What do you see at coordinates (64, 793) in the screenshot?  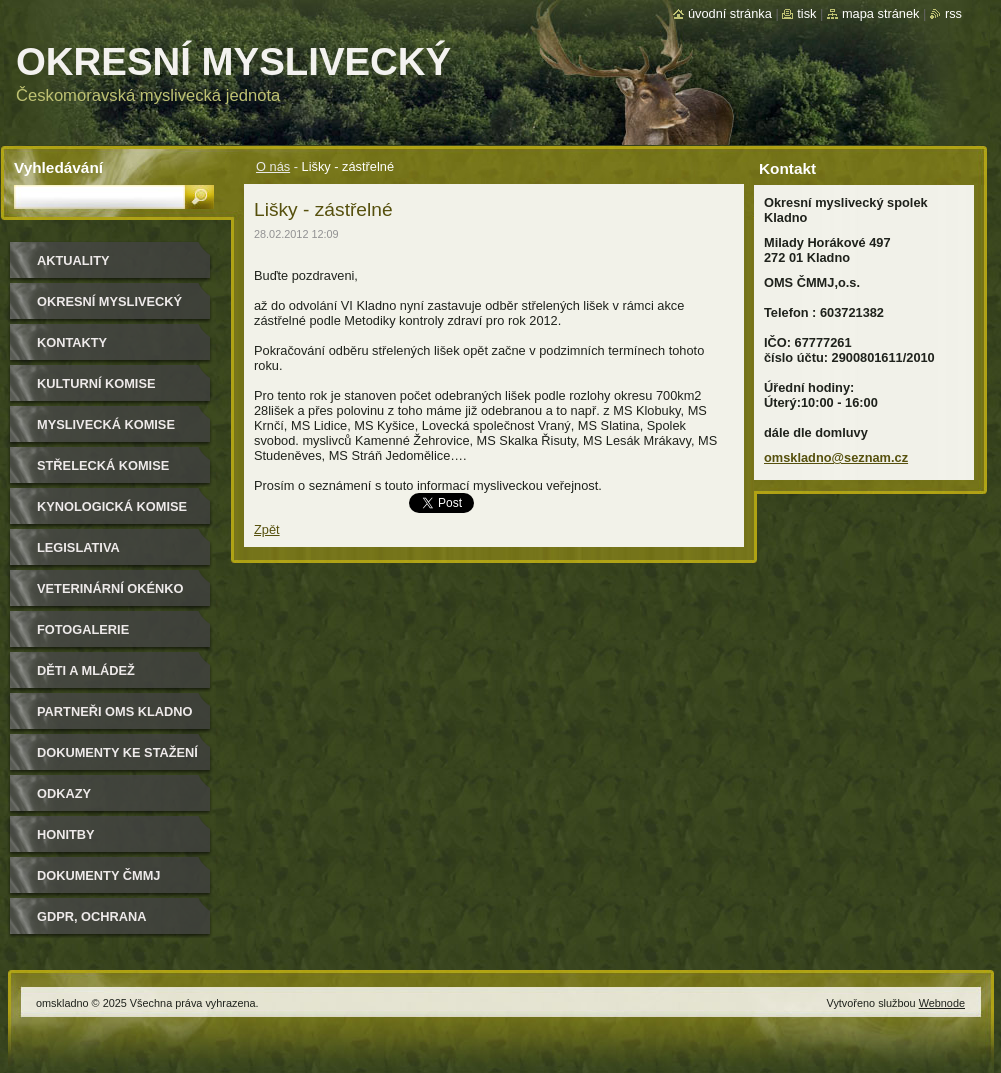 I see `Odkazy` at bounding box center [64, 793].